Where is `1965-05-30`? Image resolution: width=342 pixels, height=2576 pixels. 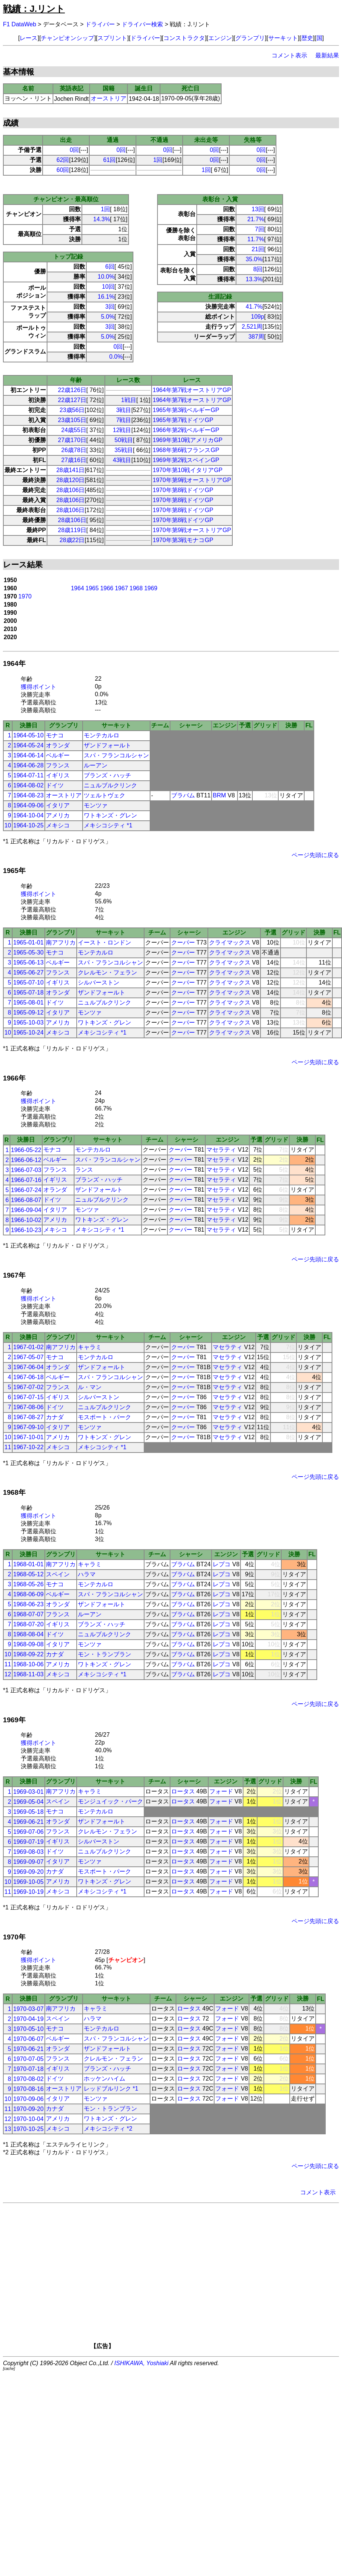
1965-05-30 is located at coordinates (28, 952).